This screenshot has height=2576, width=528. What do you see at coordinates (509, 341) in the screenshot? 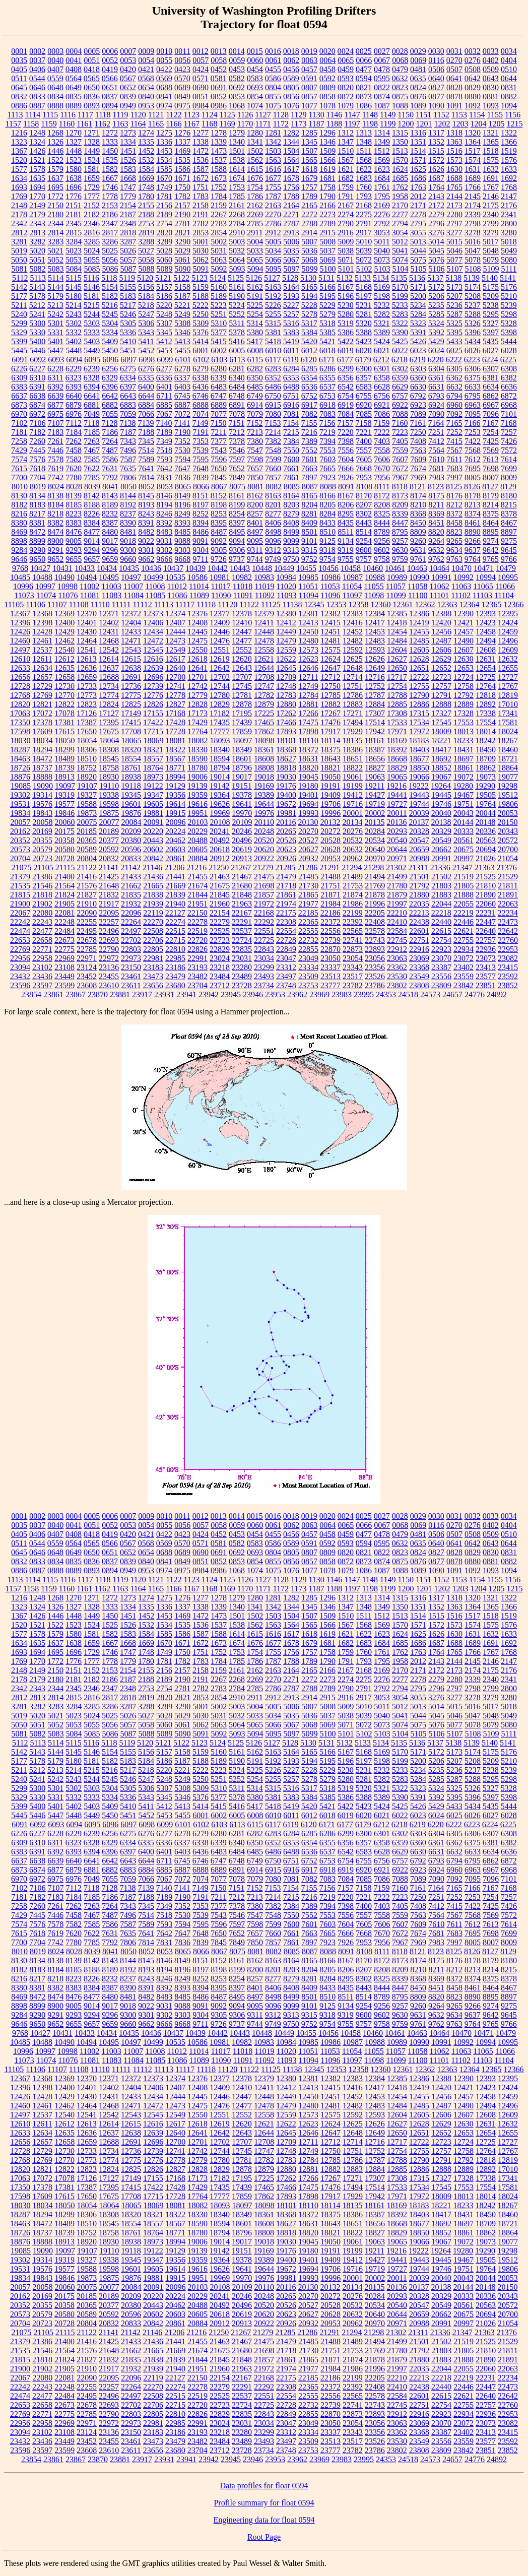
I see `5444` at bounding box center [509, 341].